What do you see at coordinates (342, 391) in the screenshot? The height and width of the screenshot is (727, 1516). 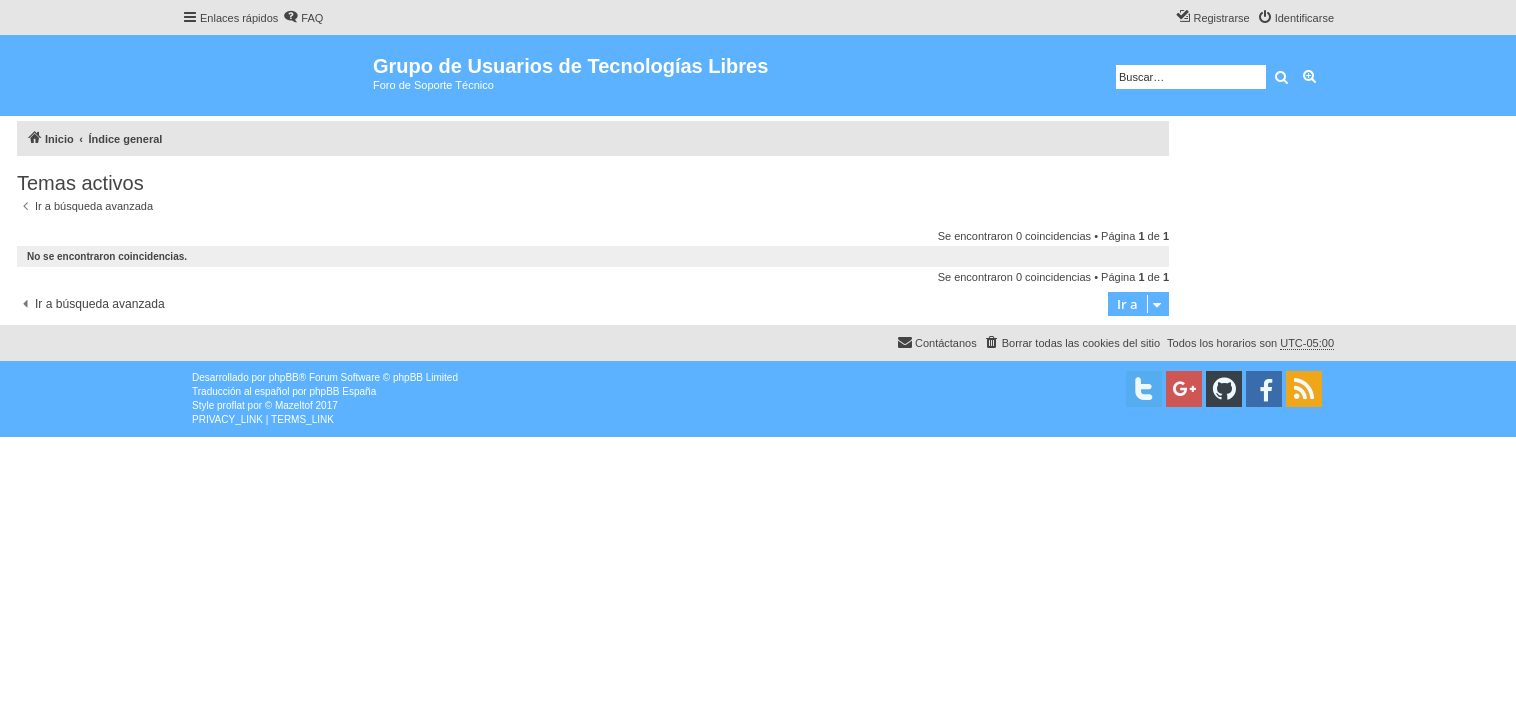 I see `phpBB España` at bounding box center [342, 391].